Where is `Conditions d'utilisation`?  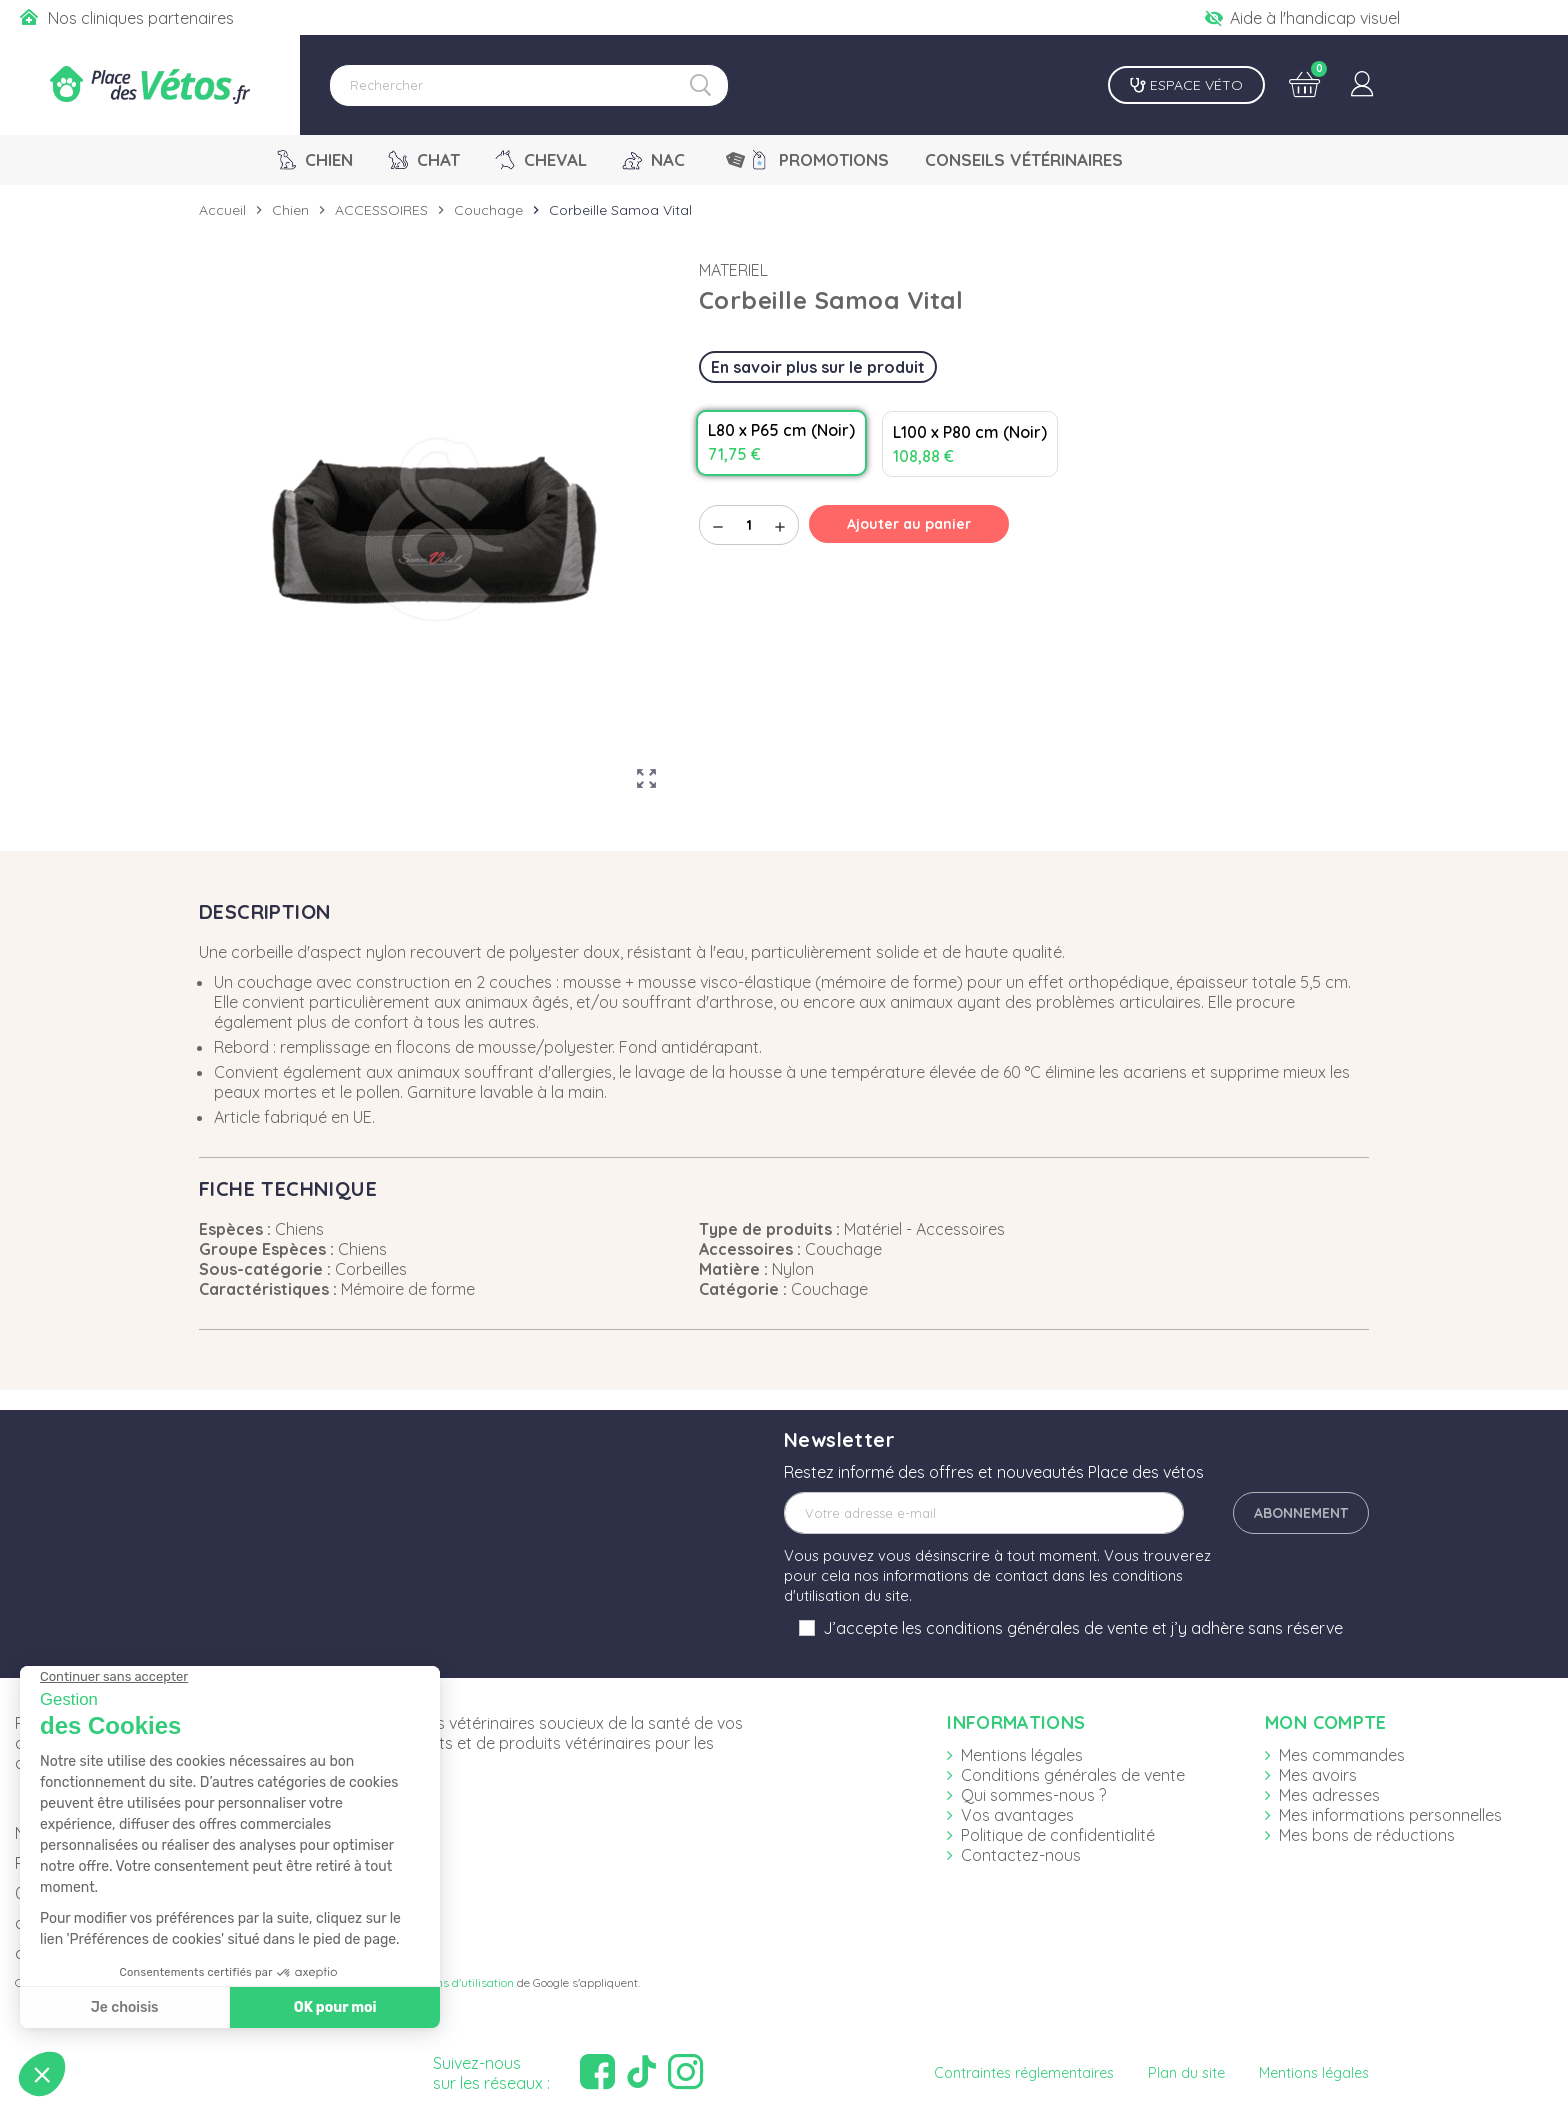
Conditions d'utilisation is located at coordinates (453, 1982).